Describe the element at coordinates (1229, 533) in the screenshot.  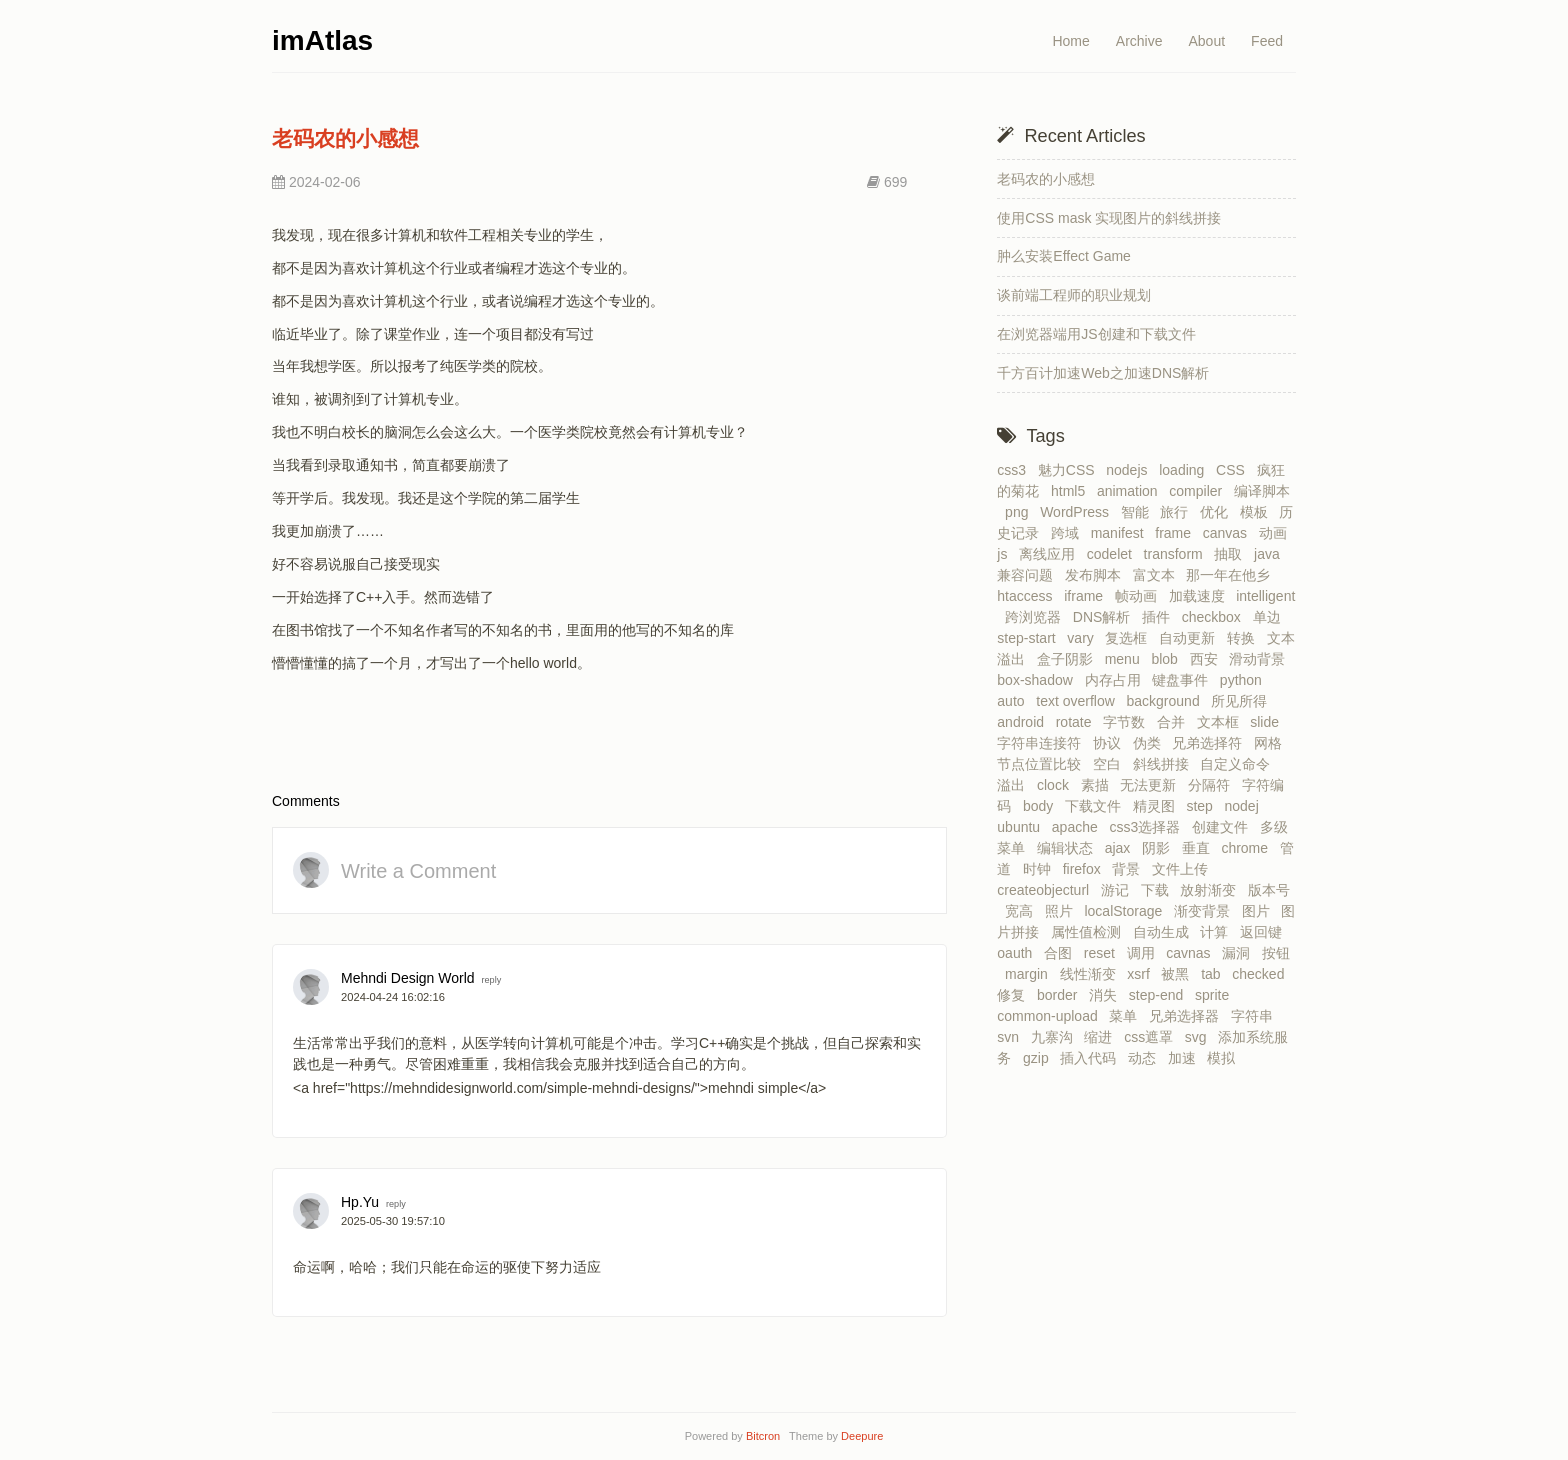
I see `canvas` at that location.